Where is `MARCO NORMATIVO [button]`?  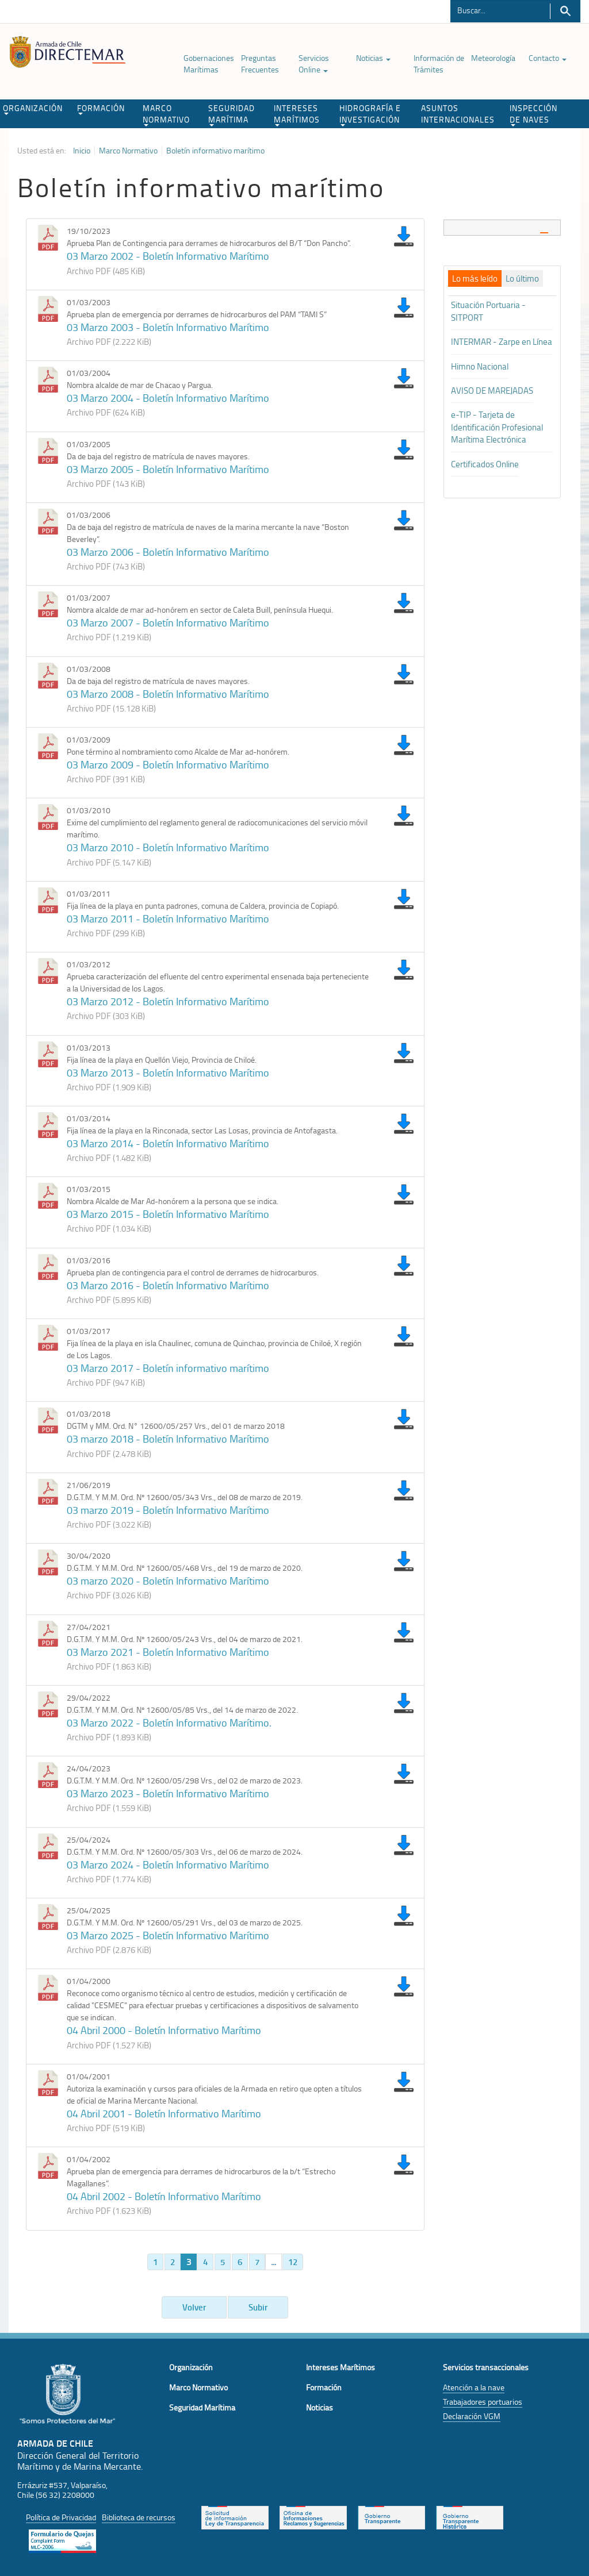 MARCO NORMATIVO [button] is located at coordinates (166, 114).